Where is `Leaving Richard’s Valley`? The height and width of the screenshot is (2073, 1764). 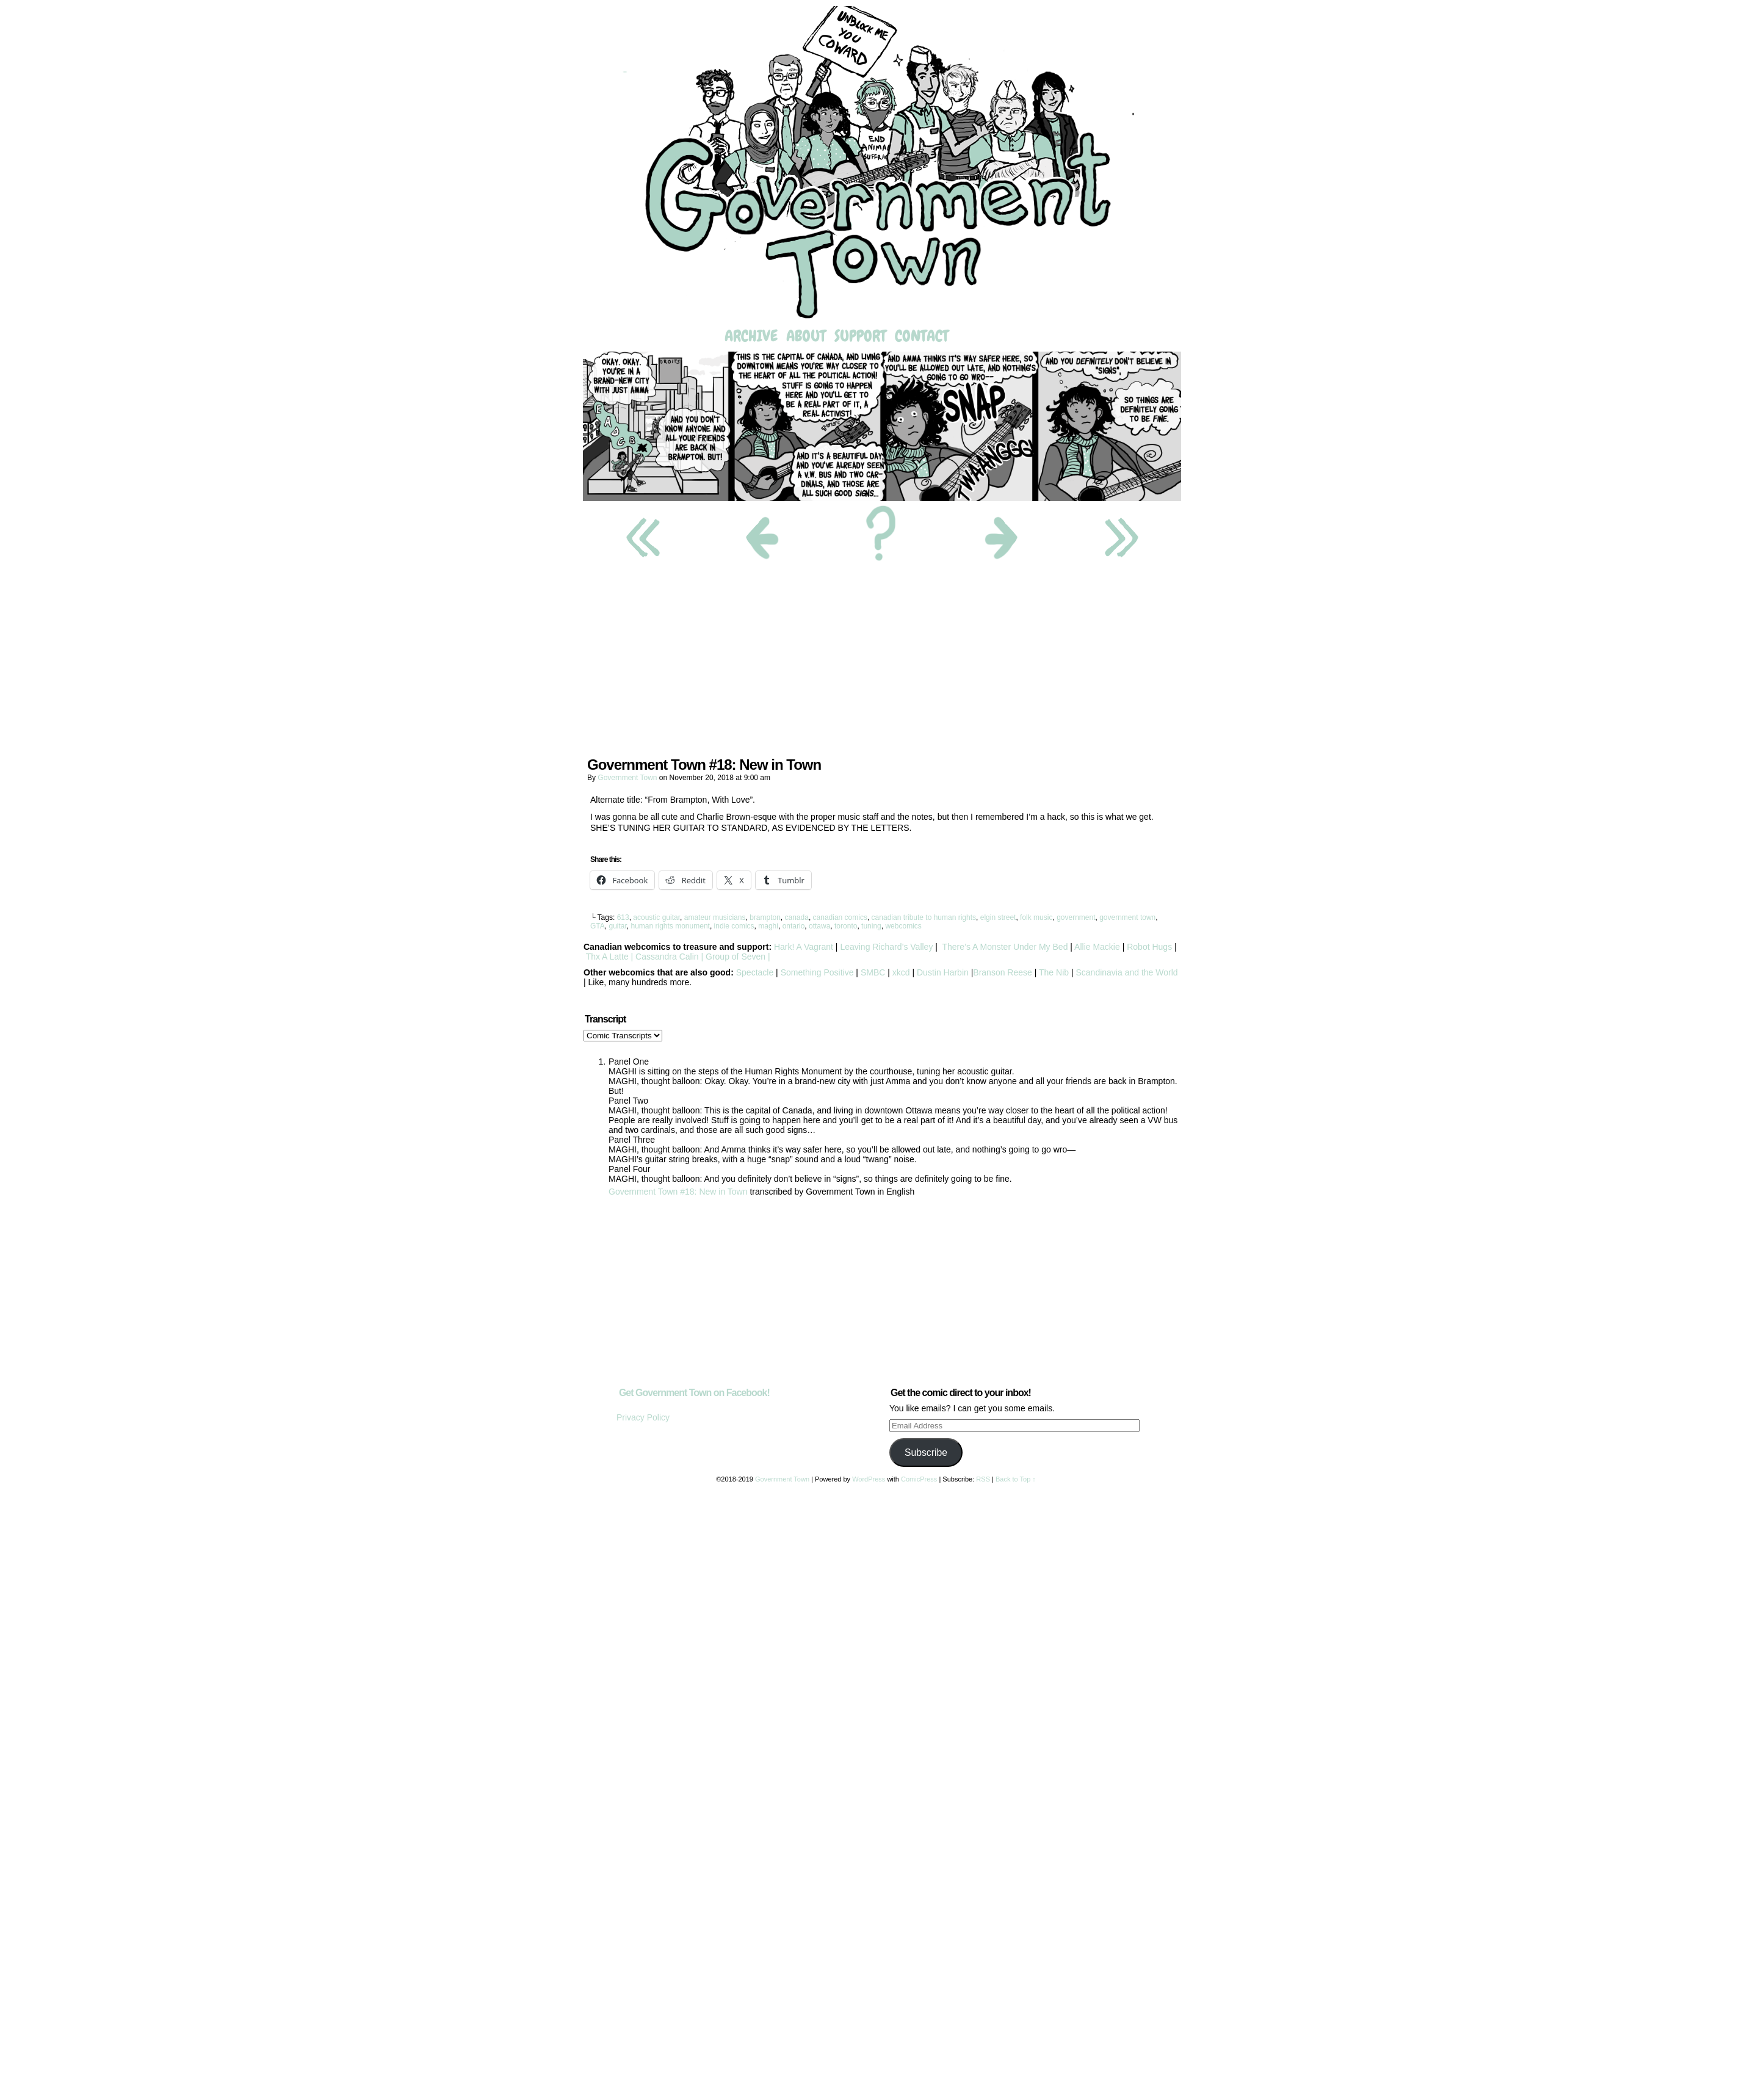 Leaving Richard’s Valley is located at coordinates (886, 947).